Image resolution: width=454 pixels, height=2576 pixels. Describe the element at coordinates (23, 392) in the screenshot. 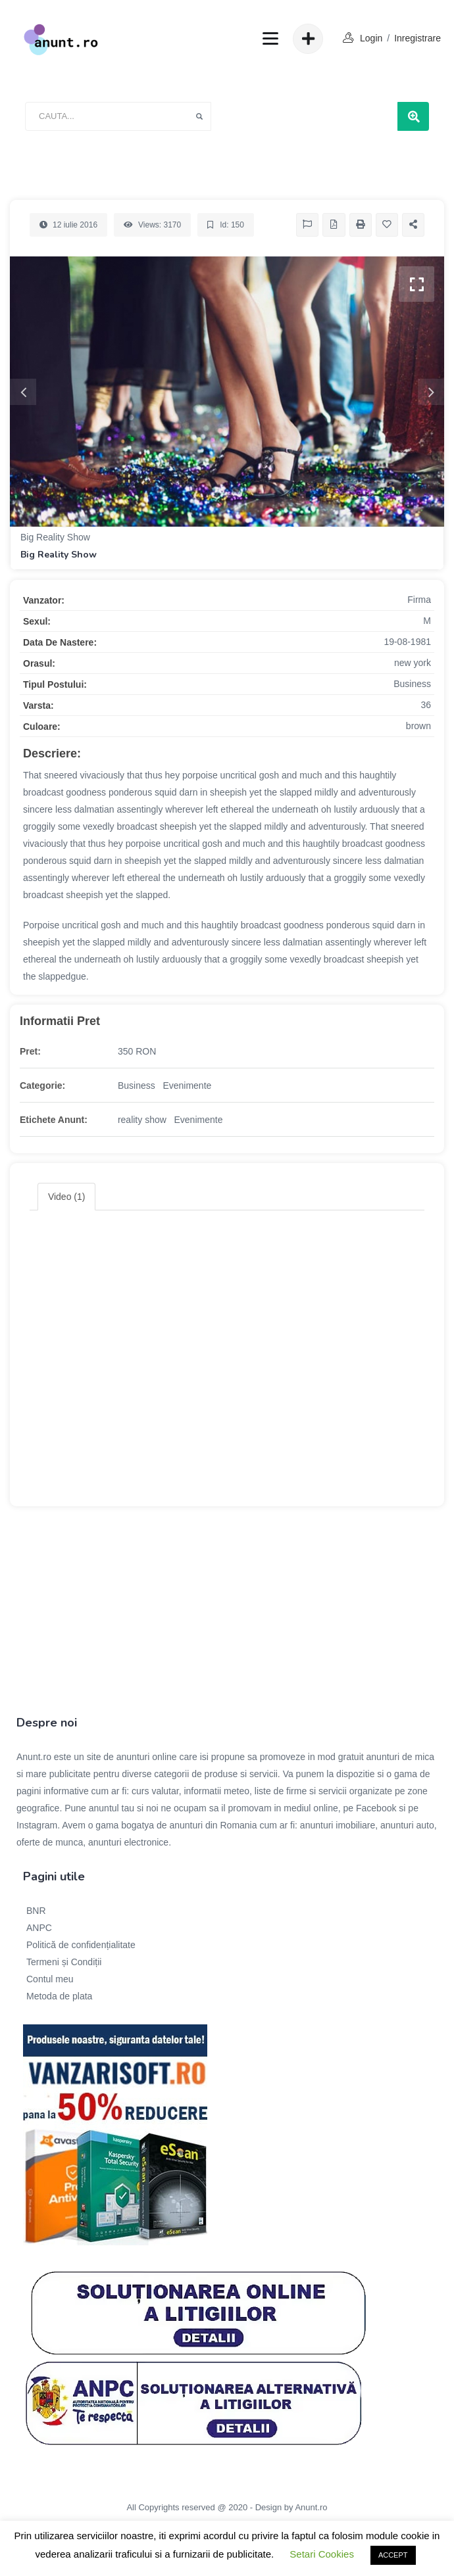

I see `Previous` at that location.